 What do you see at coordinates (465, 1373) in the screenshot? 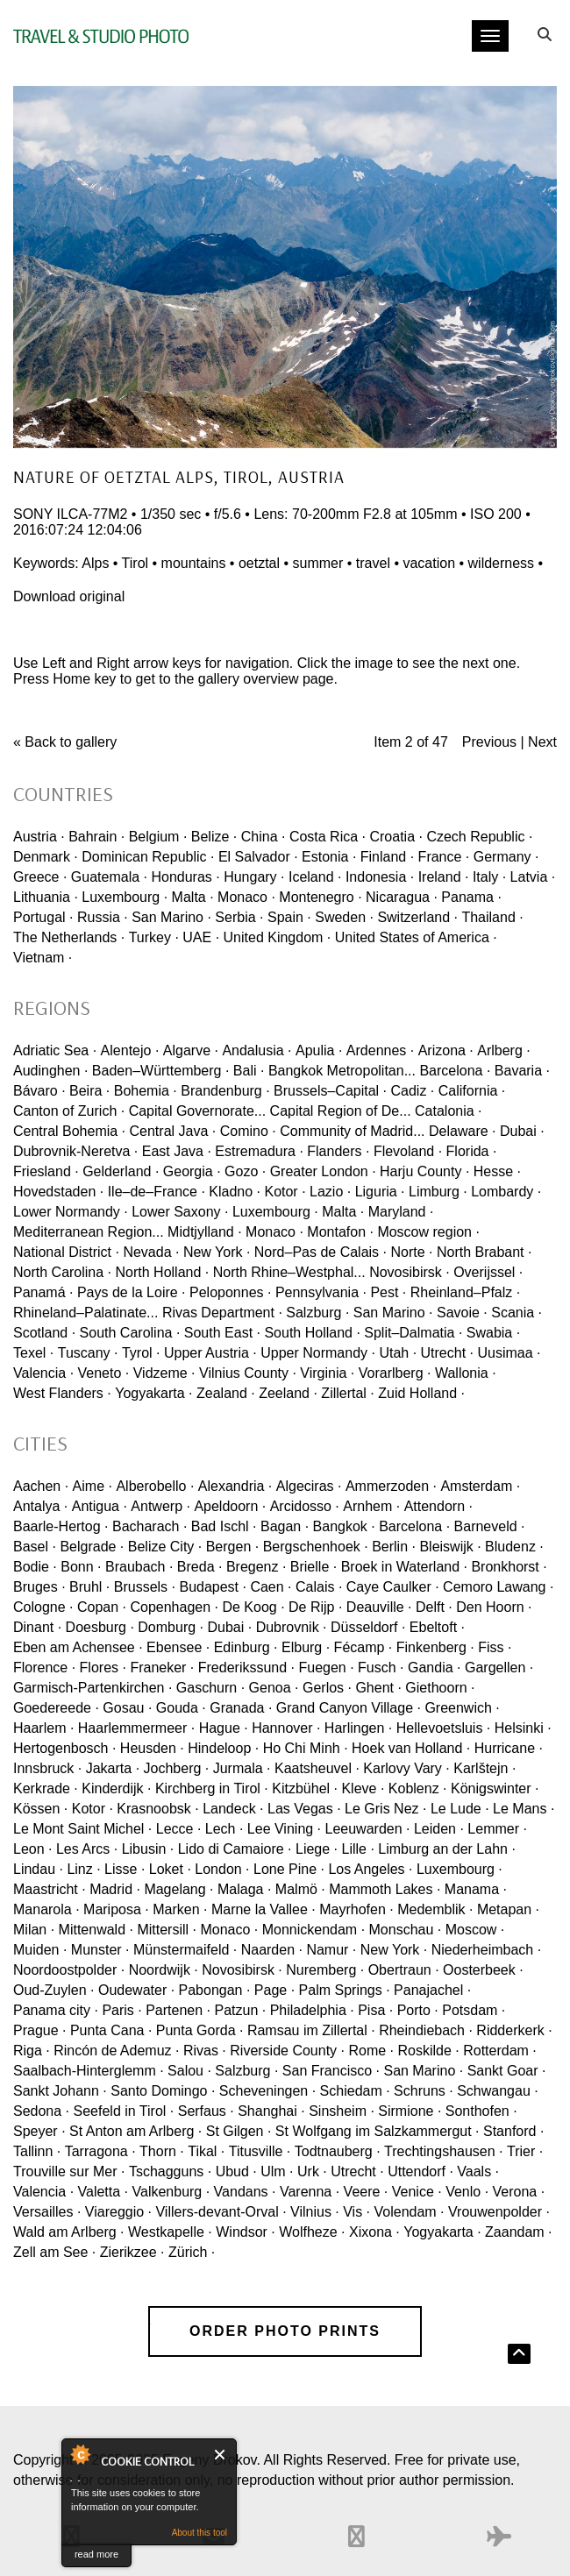
I see `Wallonia ·` at bounding box center [465, 1373].